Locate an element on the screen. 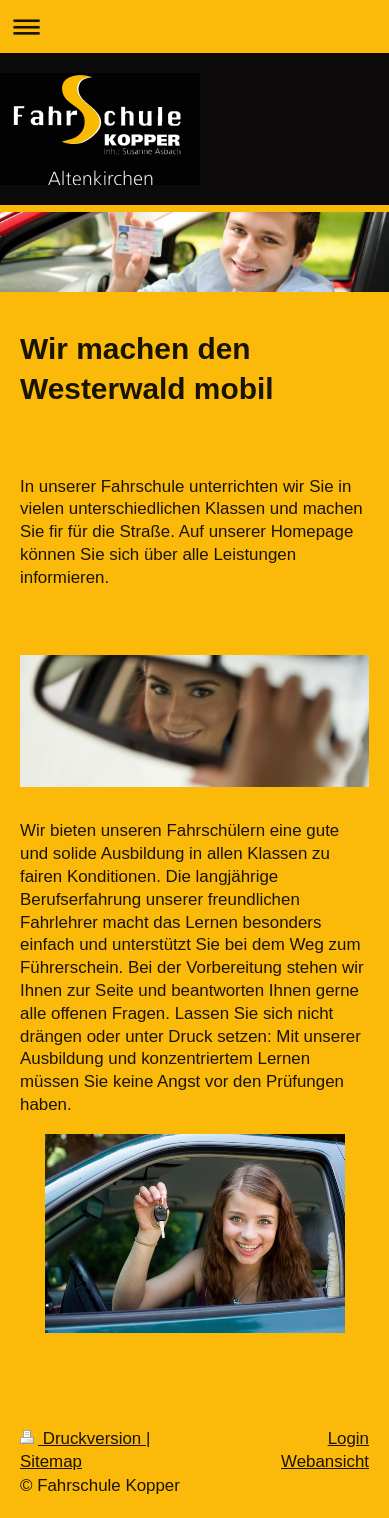  Sitemap is located at coordinates (51, 1461).